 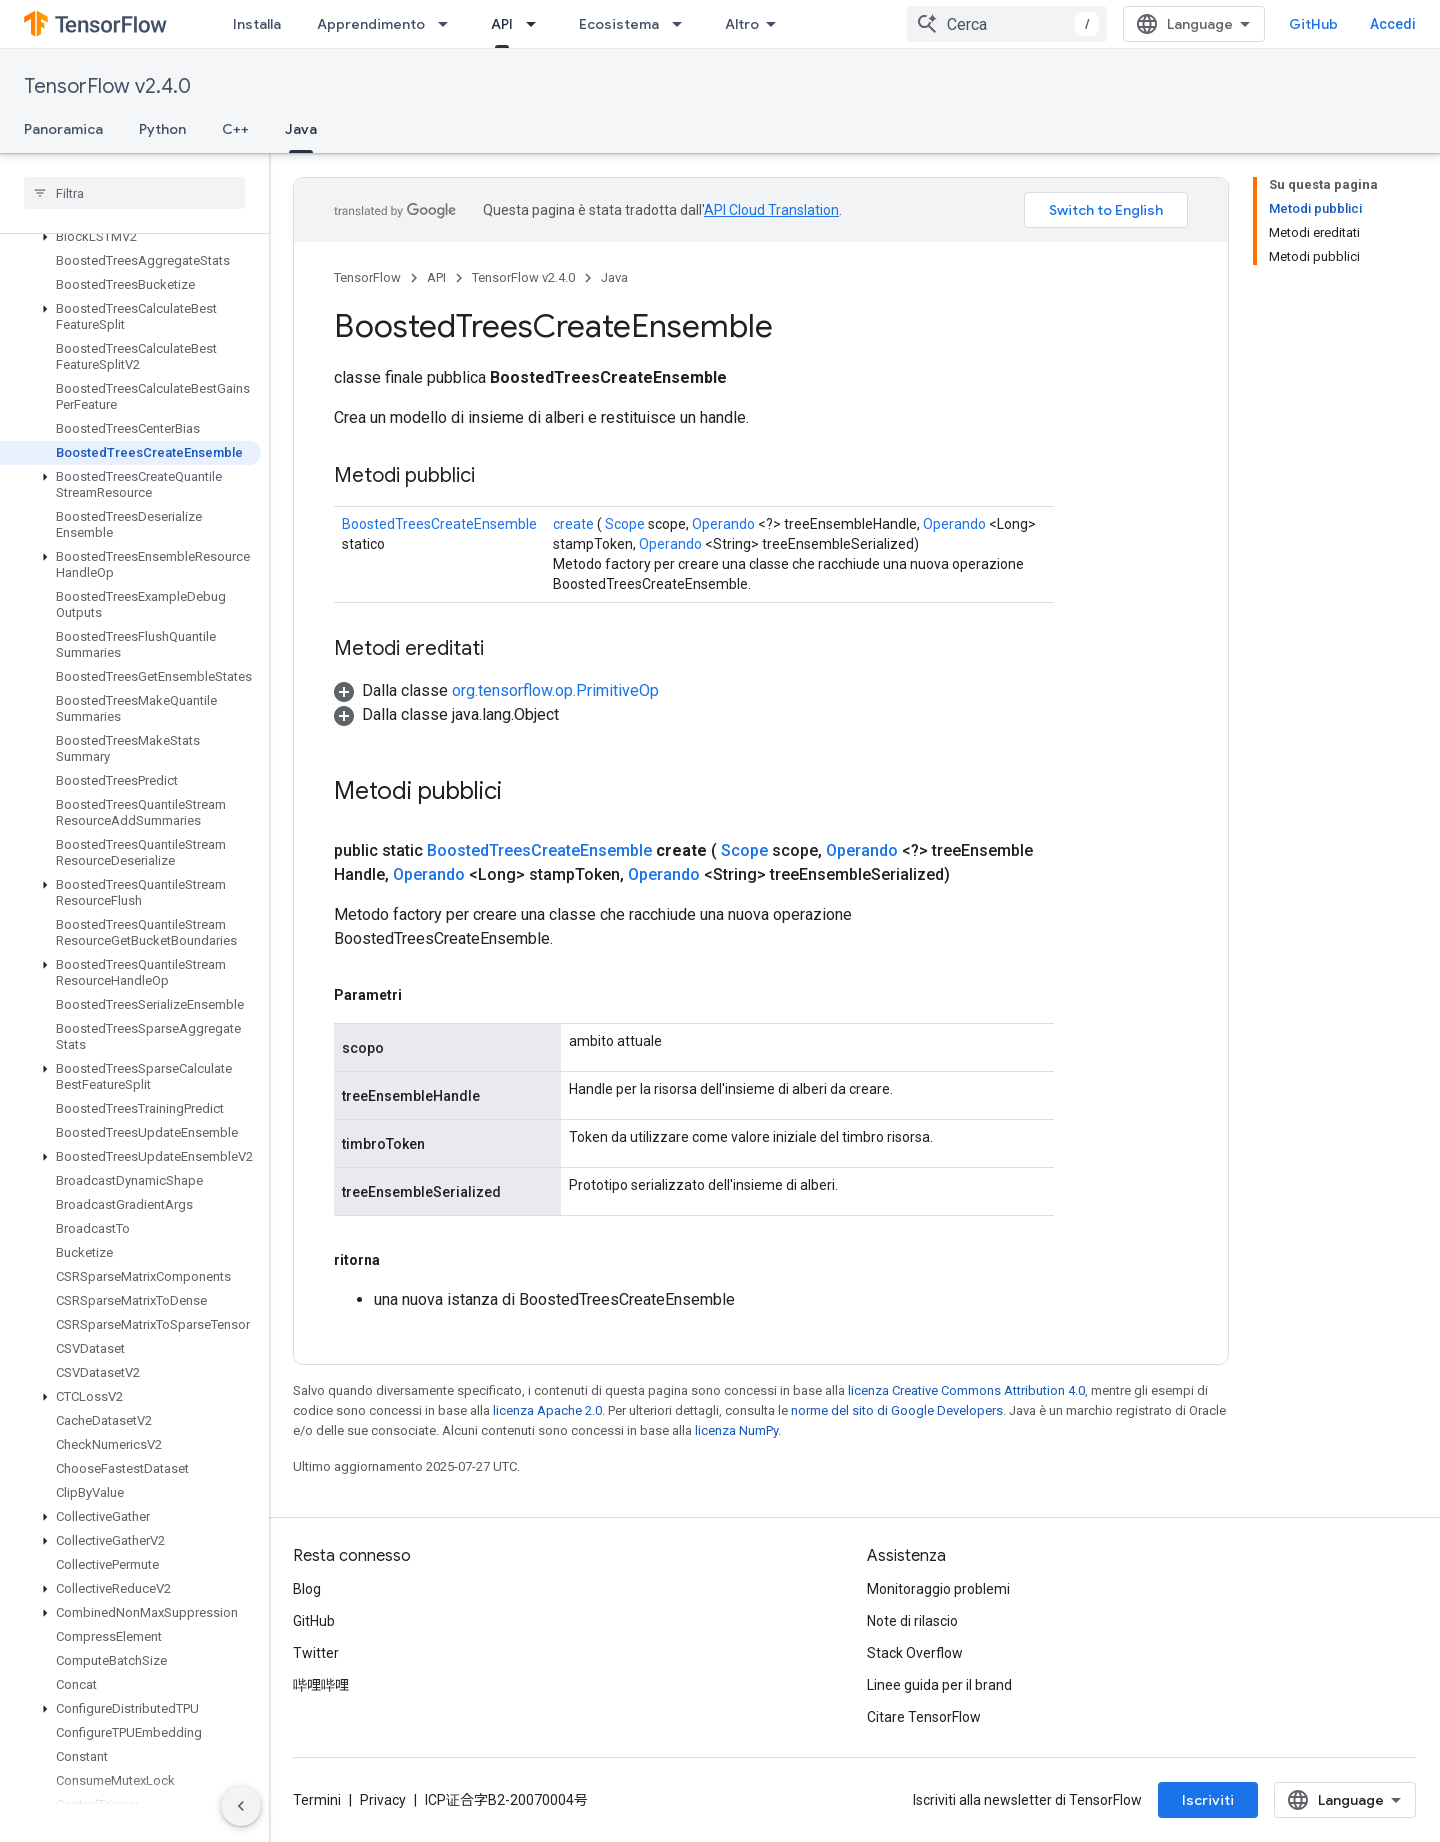 What do you see at coordinates (134, 193) in the screenshot?
I see `[searchbox]` at bounding box center [134, 193].